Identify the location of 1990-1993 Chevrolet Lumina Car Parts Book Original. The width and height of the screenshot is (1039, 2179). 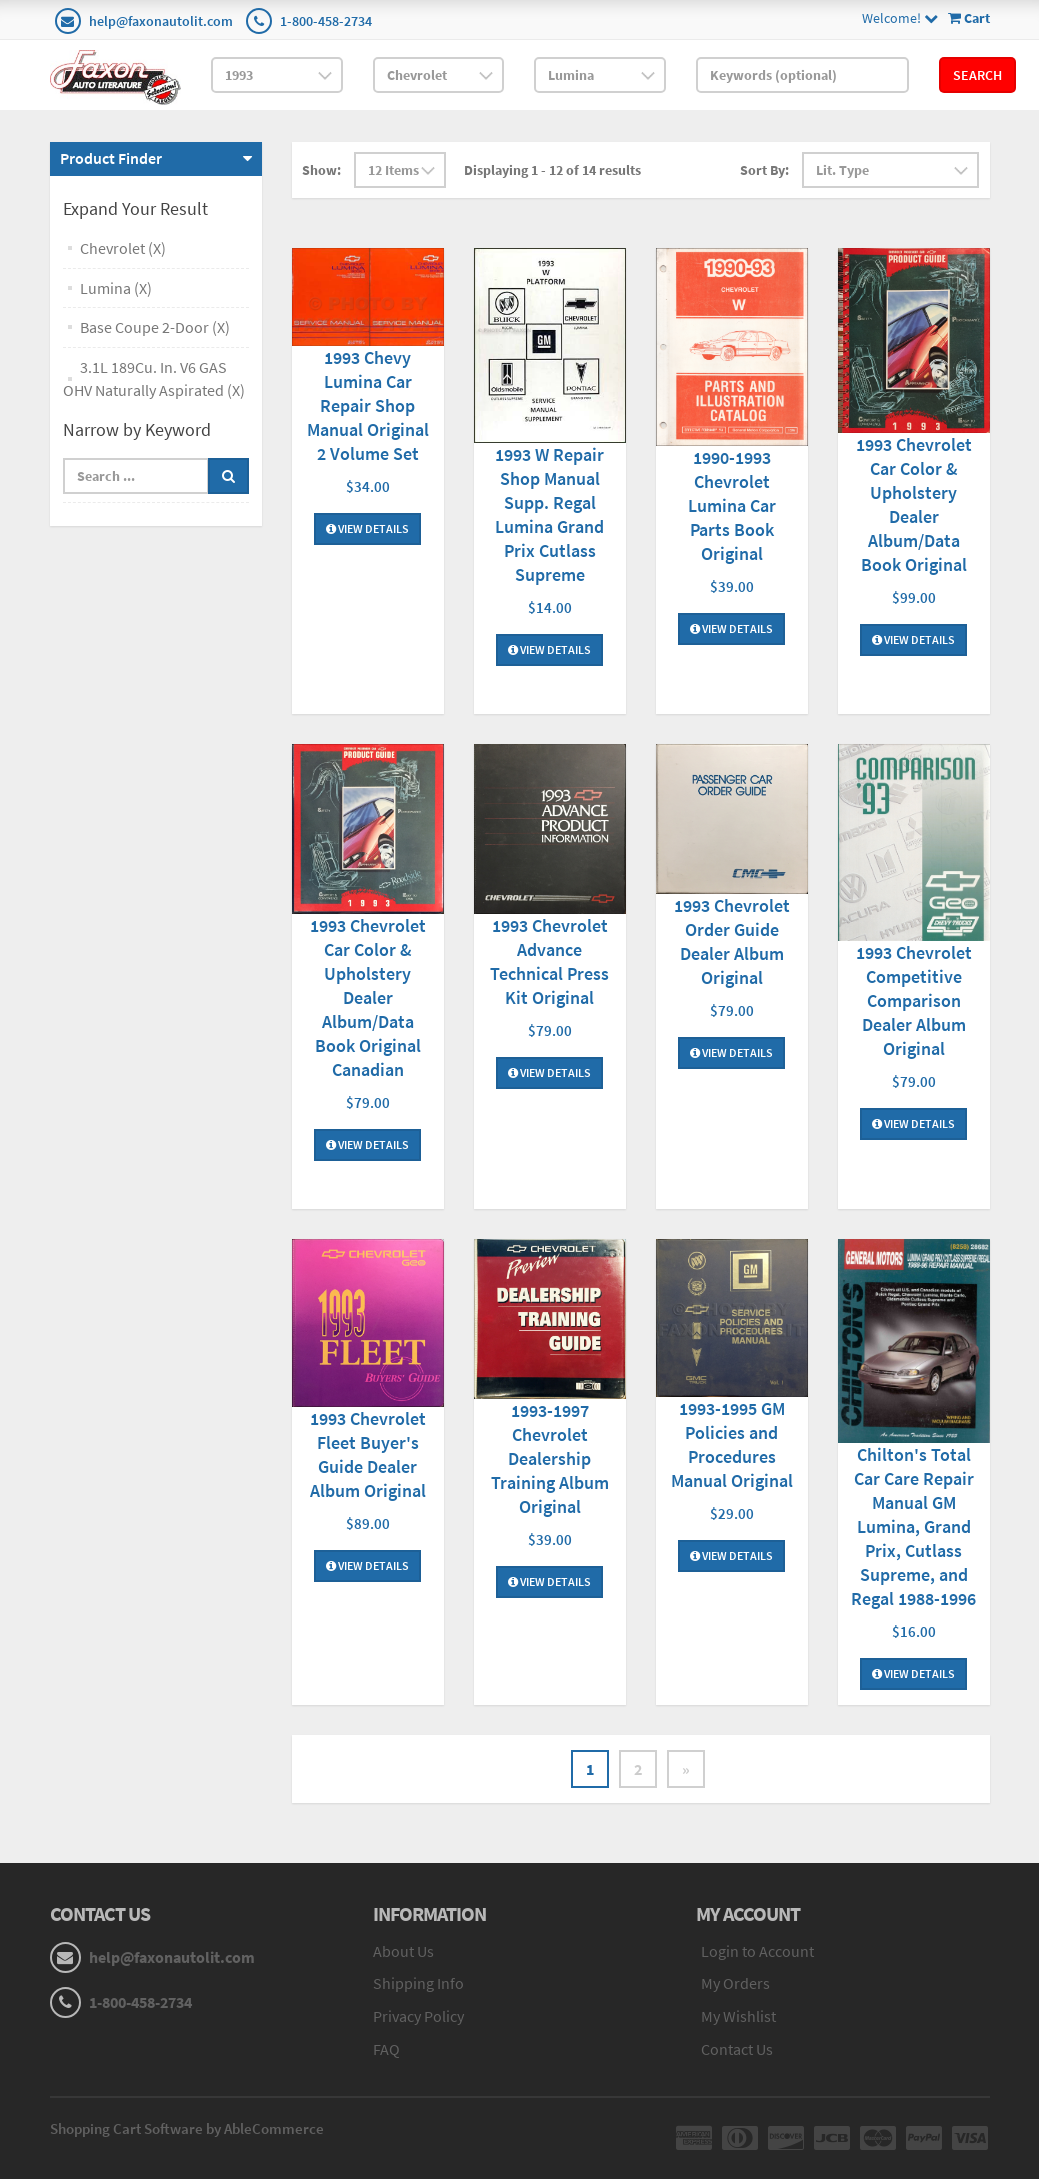
(732, 505).